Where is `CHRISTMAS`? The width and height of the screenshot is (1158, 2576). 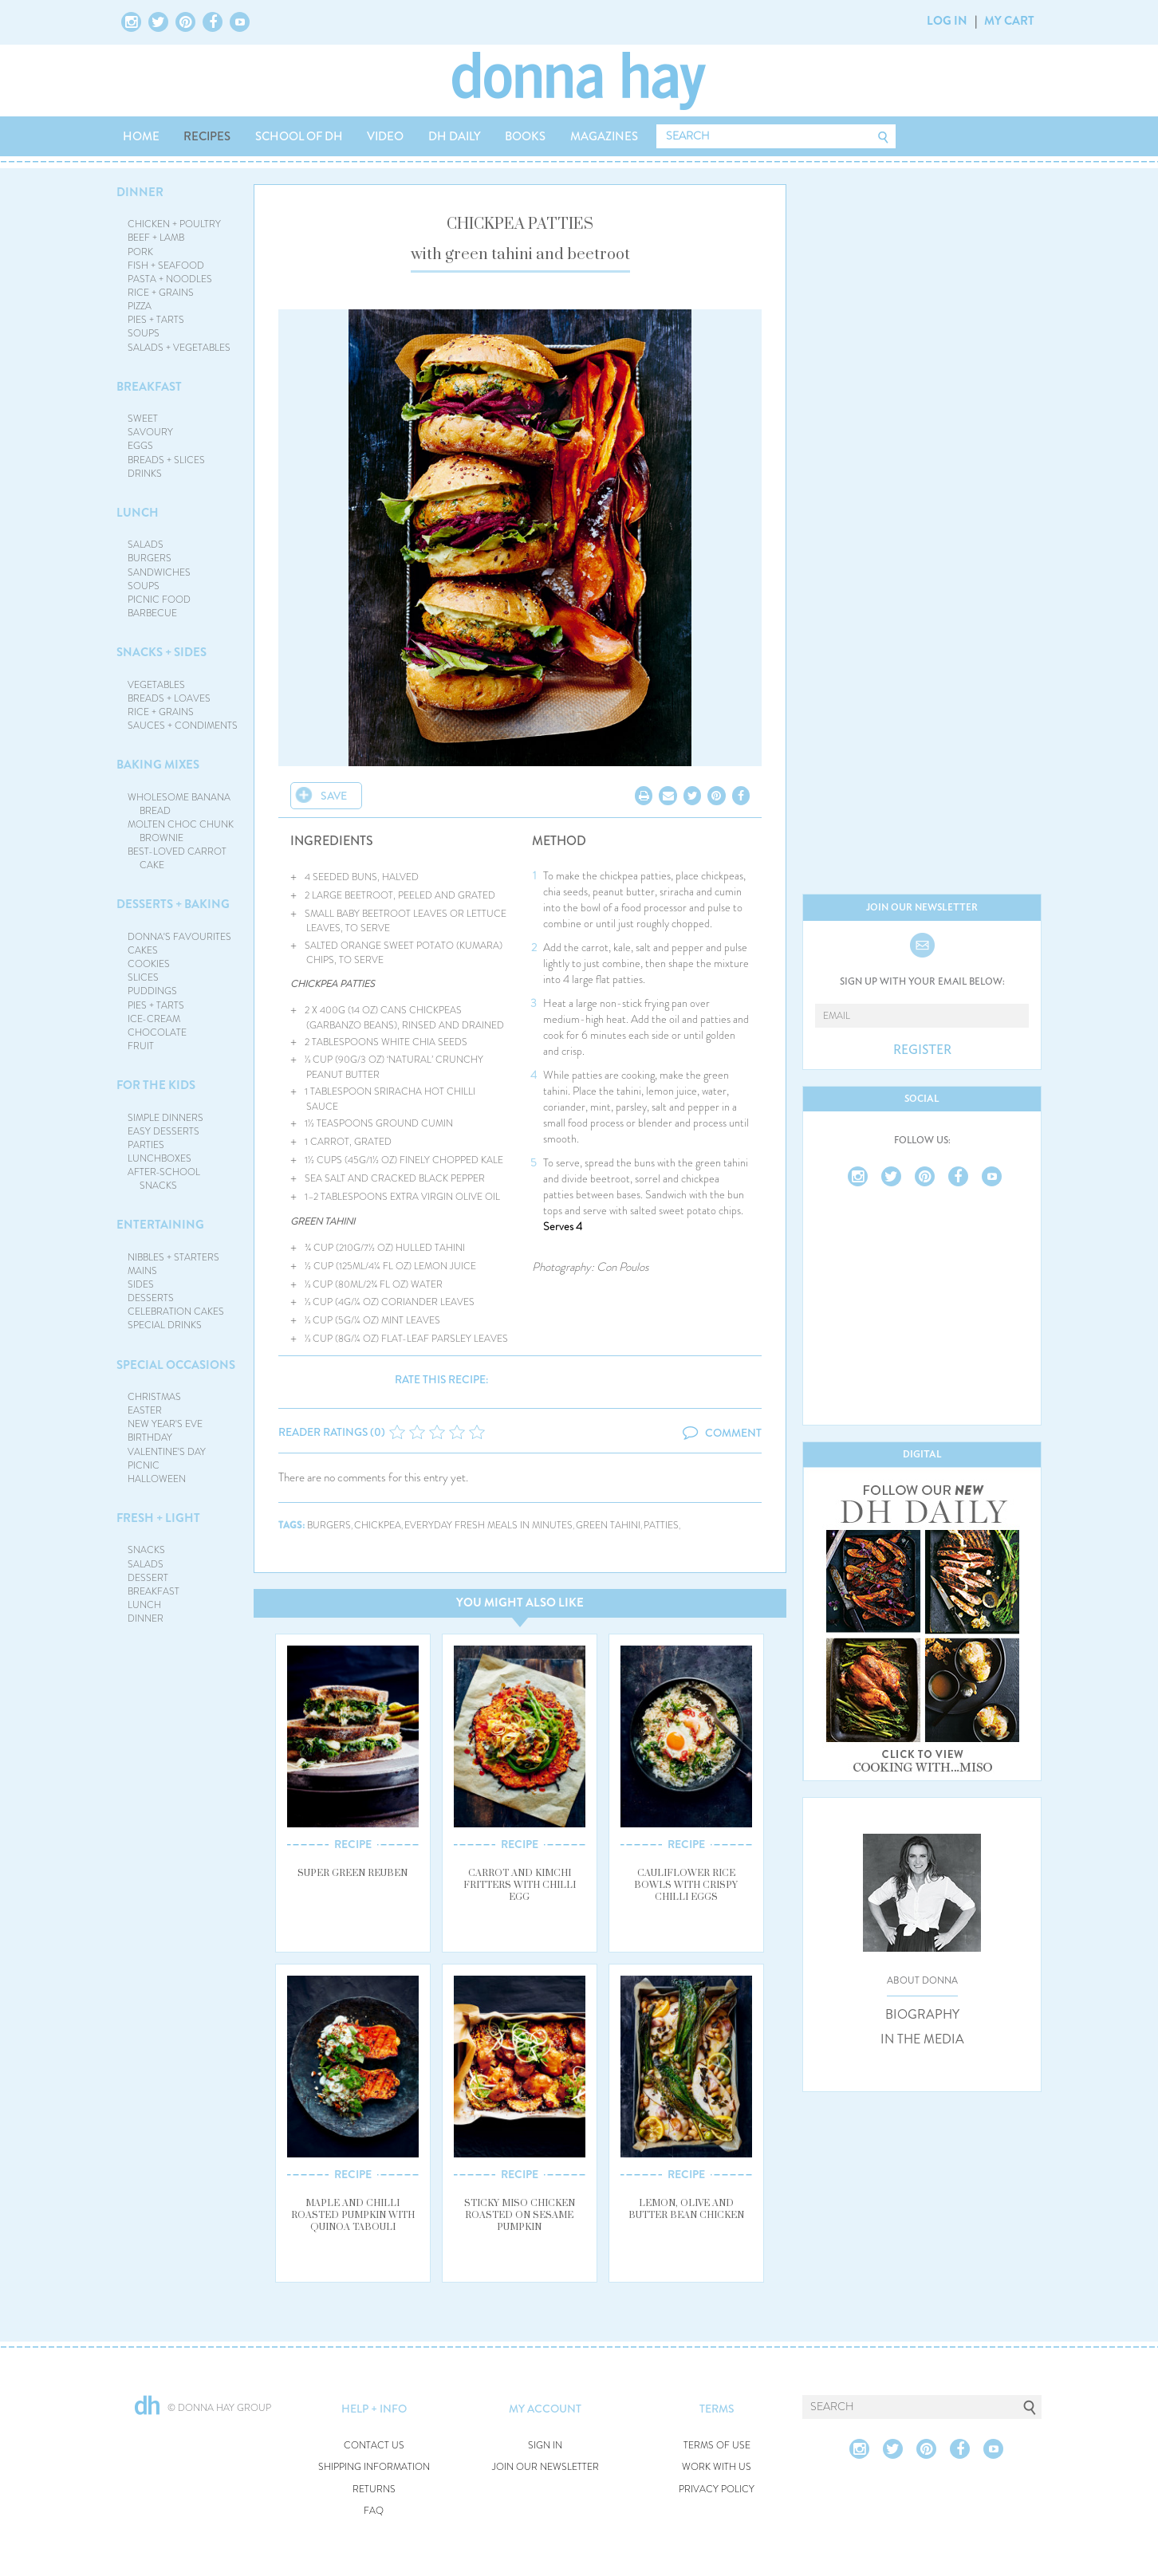
CHRISTMAS is located at coordinates (154, 1397).